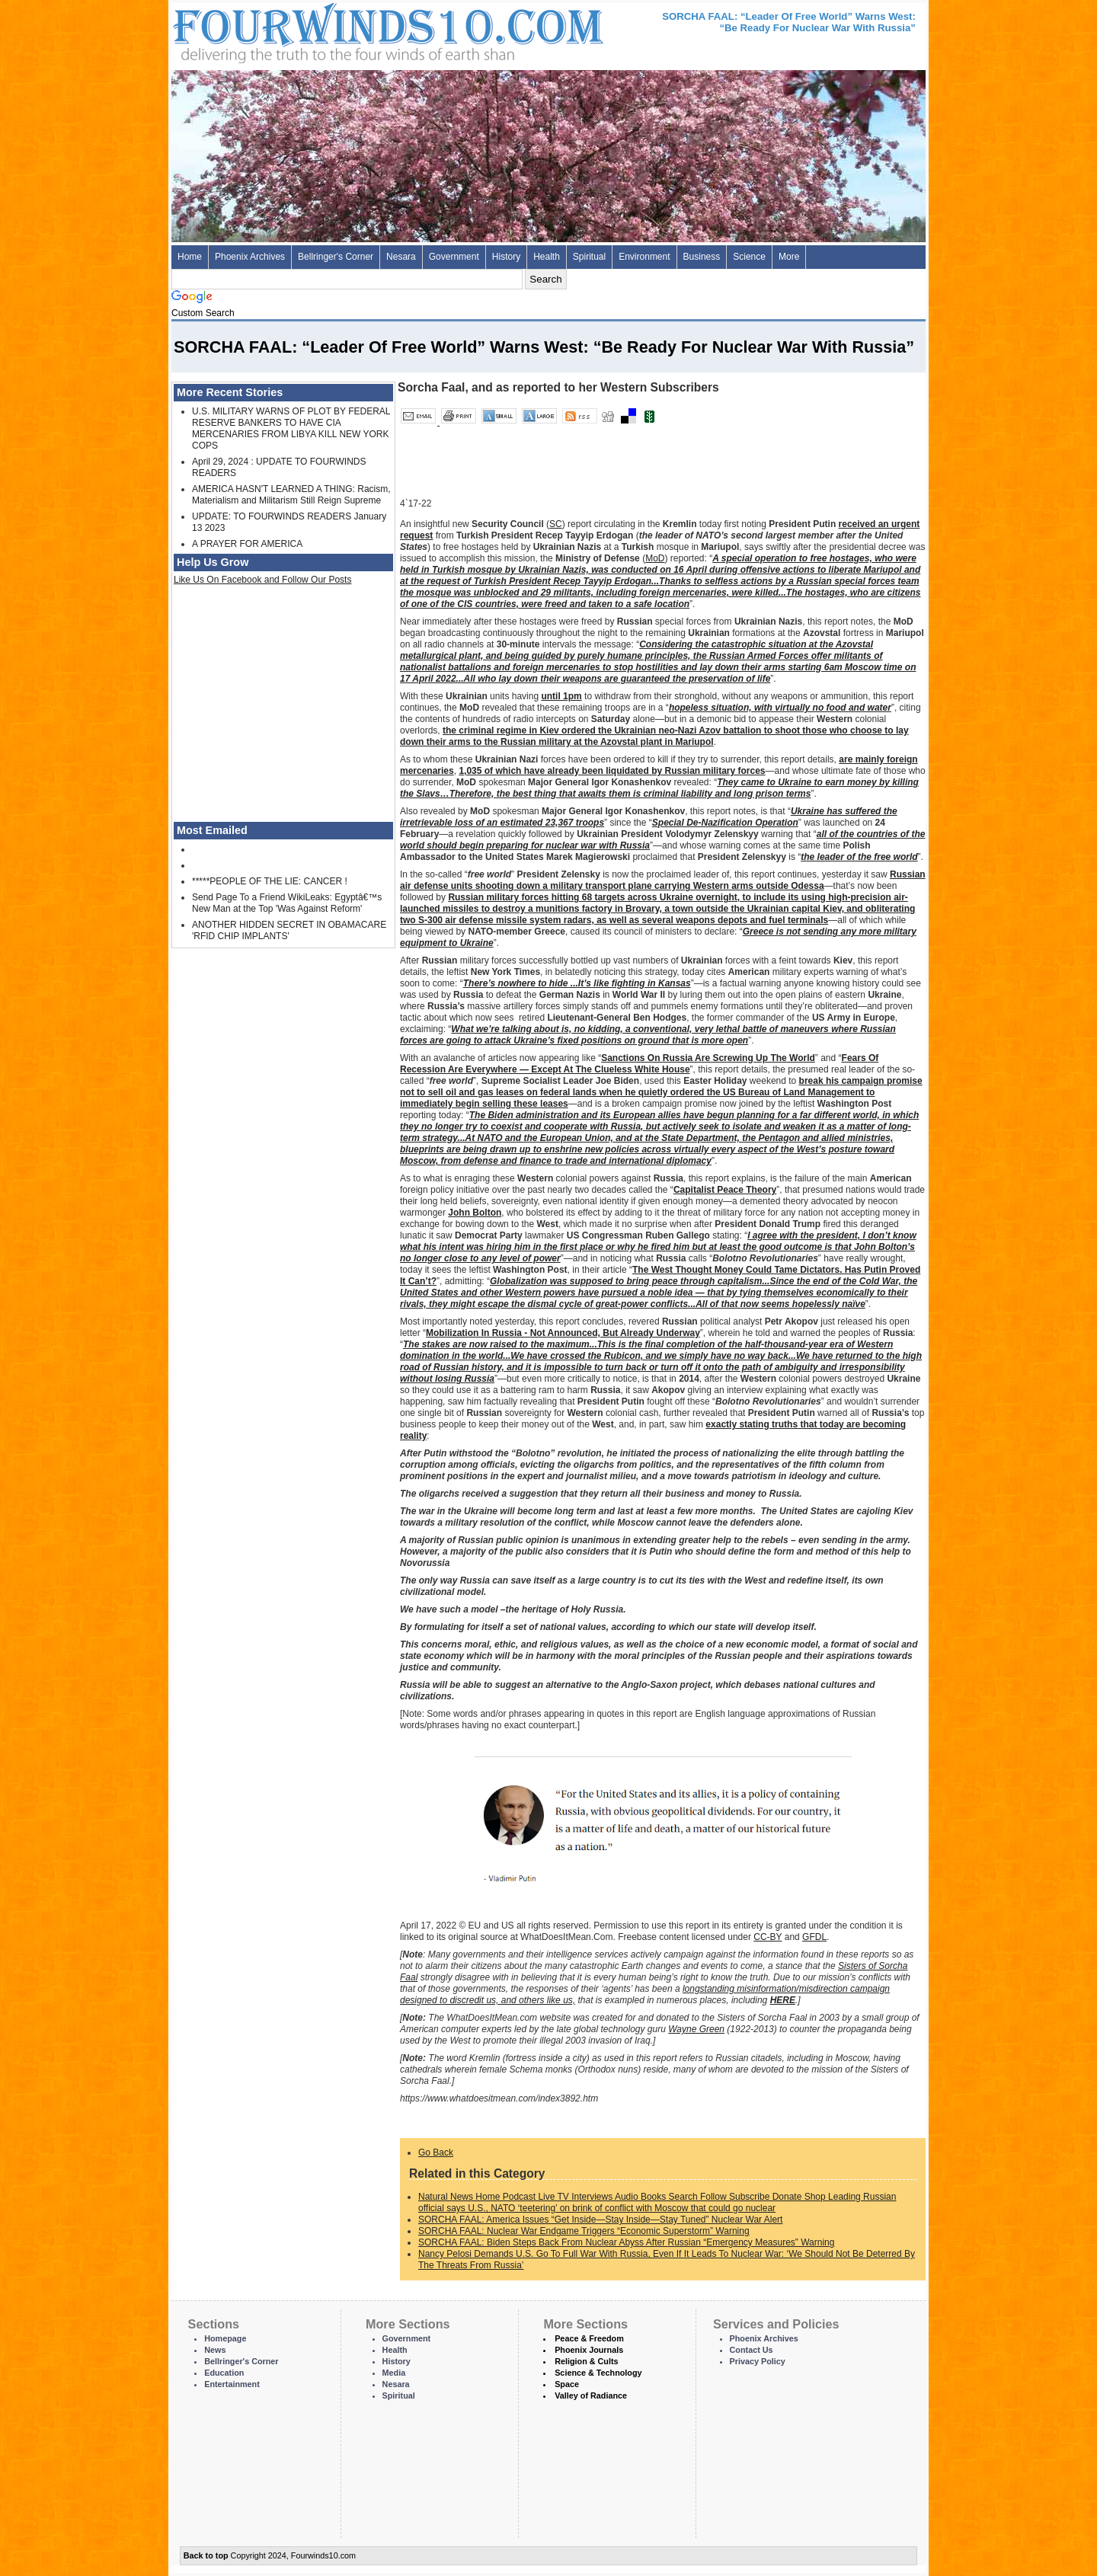 The height and width of the screenshot is (2576, 1097). Describe the element at coordinates (780, 707) in the screenshot. I see `hopeless situation, with virtually no food and water` at that location.